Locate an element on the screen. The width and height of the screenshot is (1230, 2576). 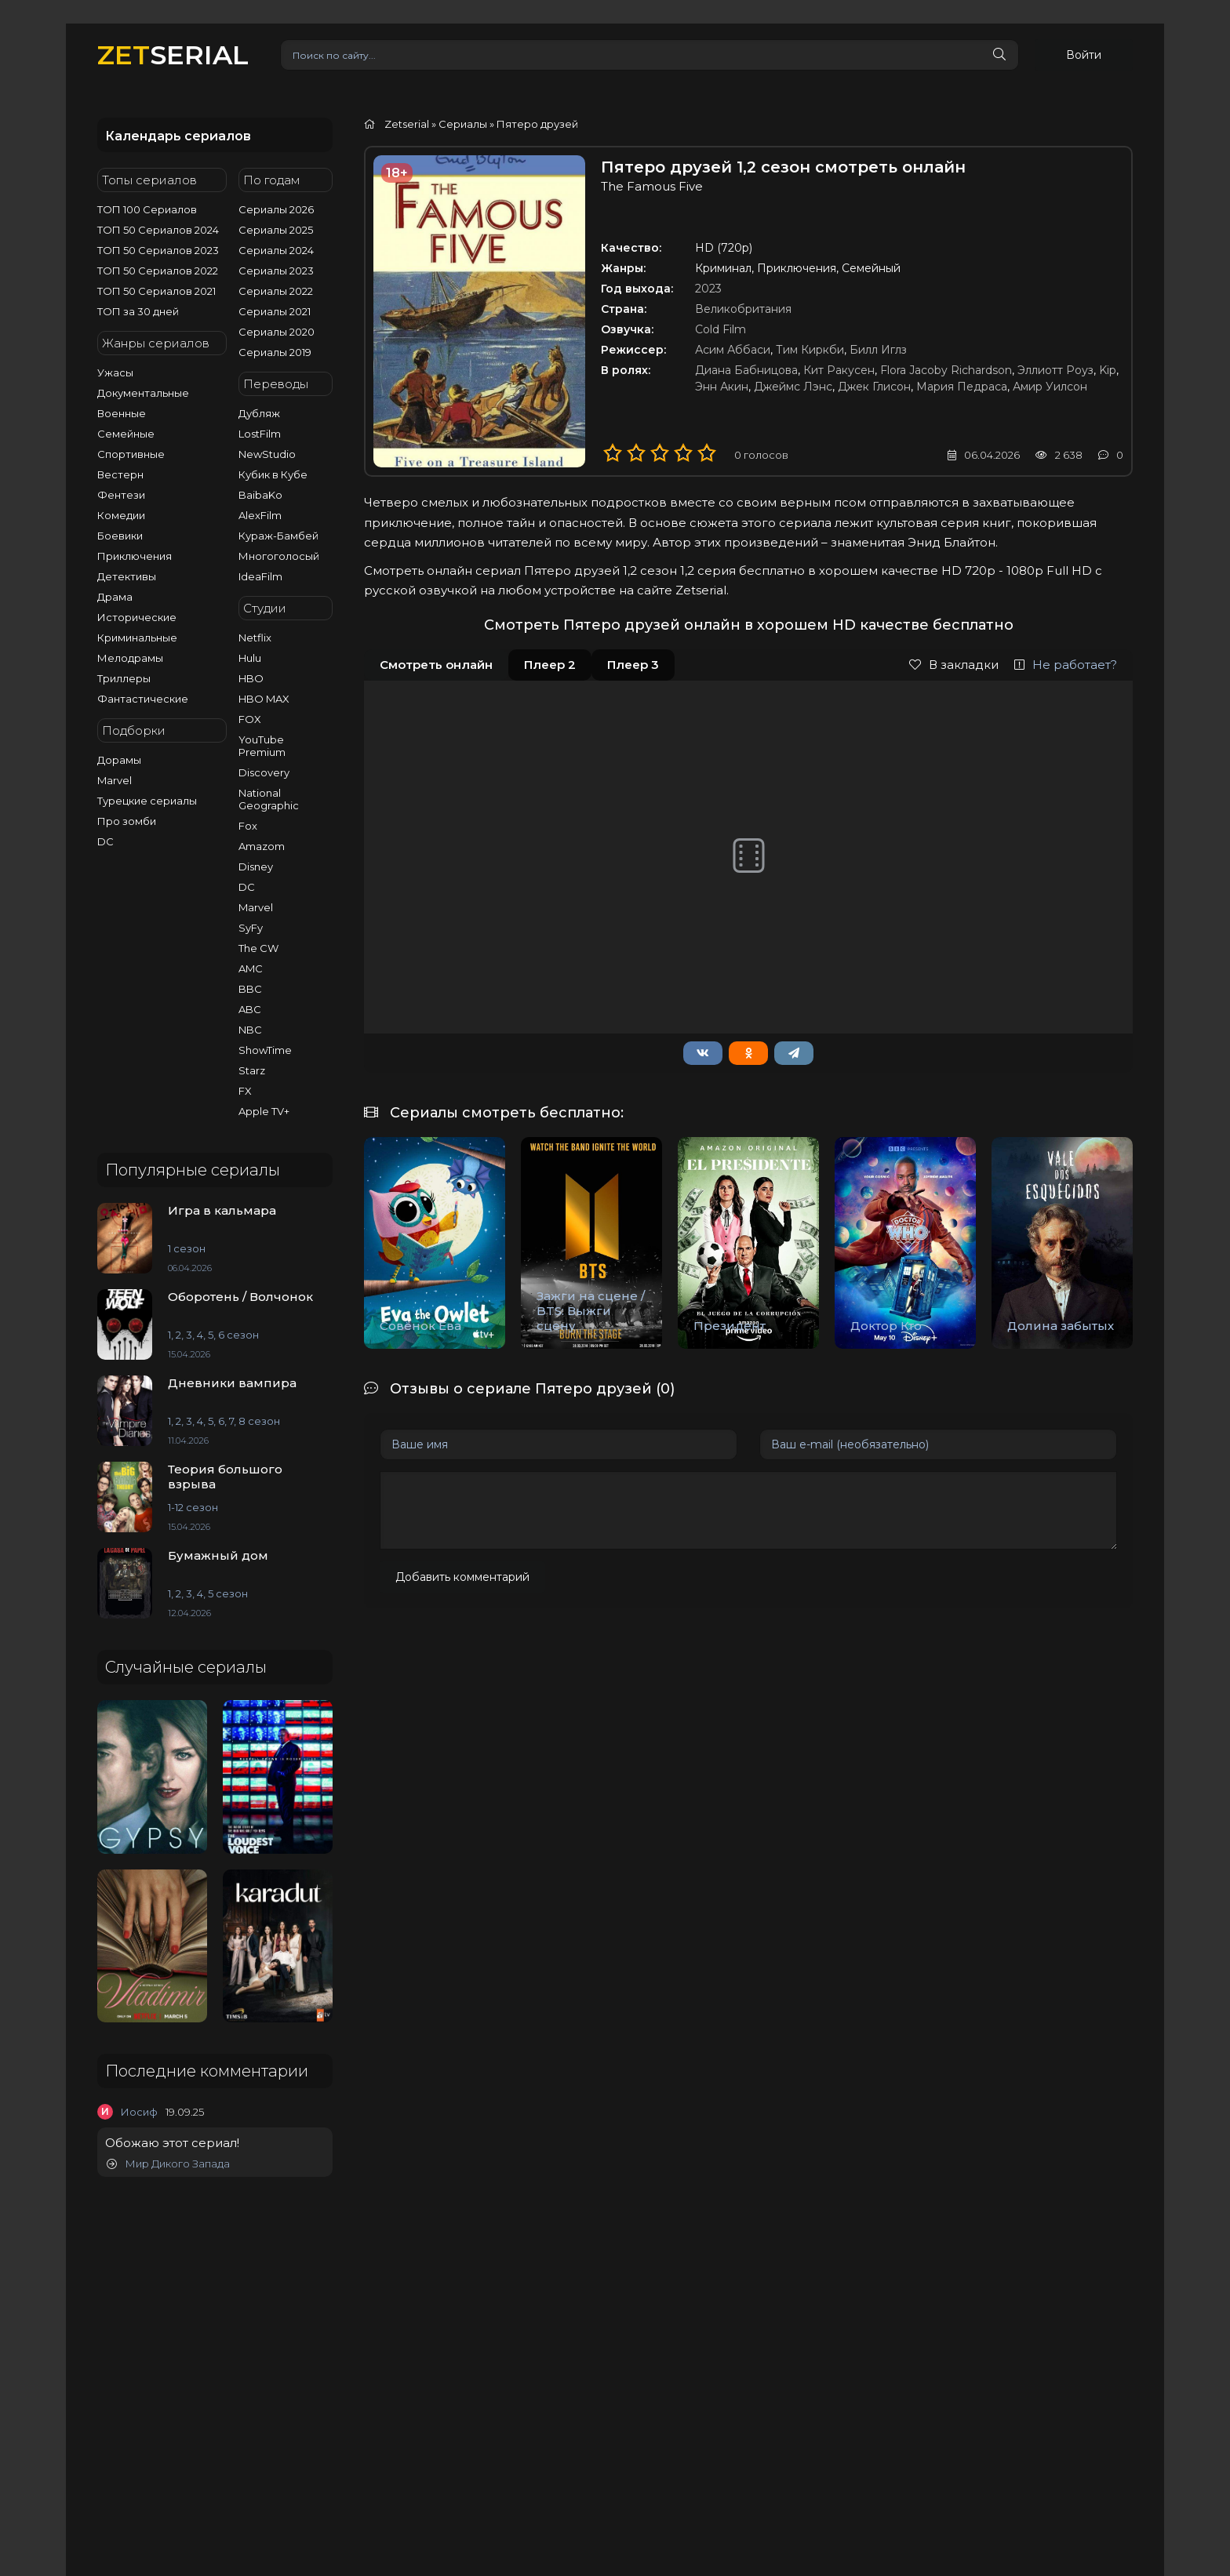
ТОП 50 Сериалов 2021 is located at coordinates (156, 291).